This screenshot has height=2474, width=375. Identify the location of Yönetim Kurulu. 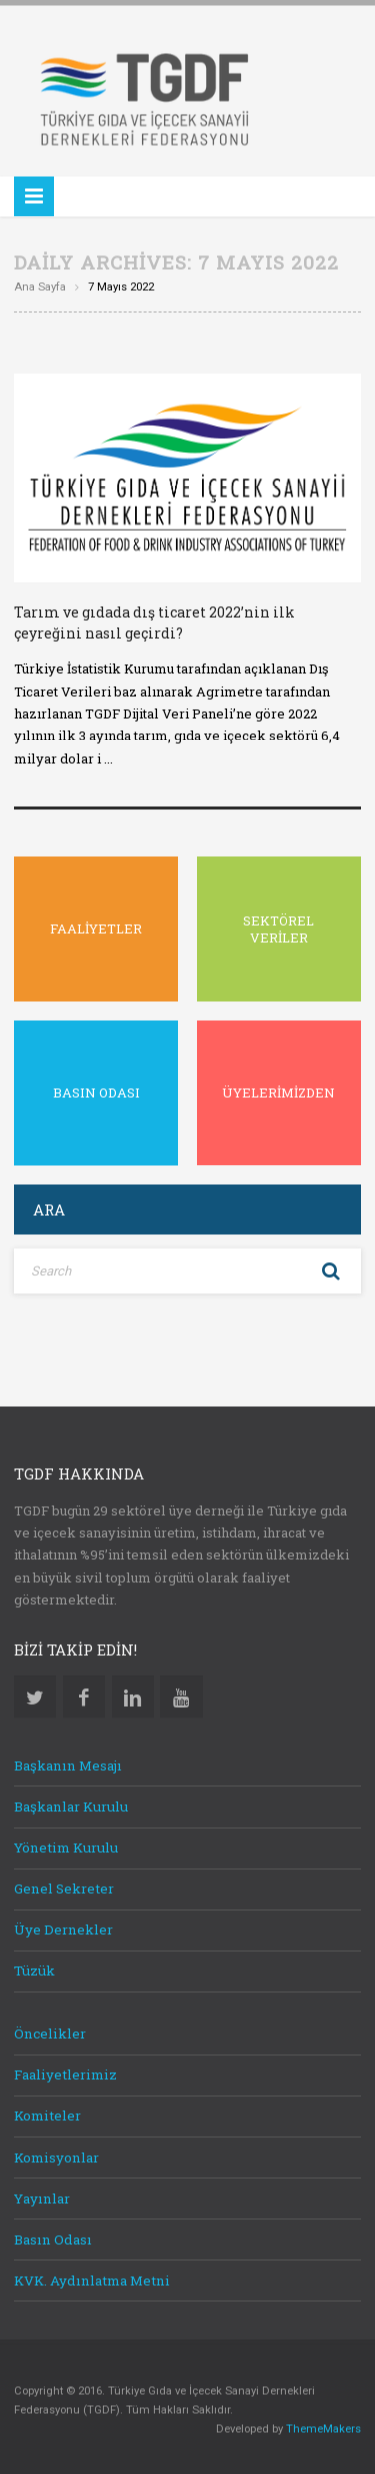
(66, 1846).